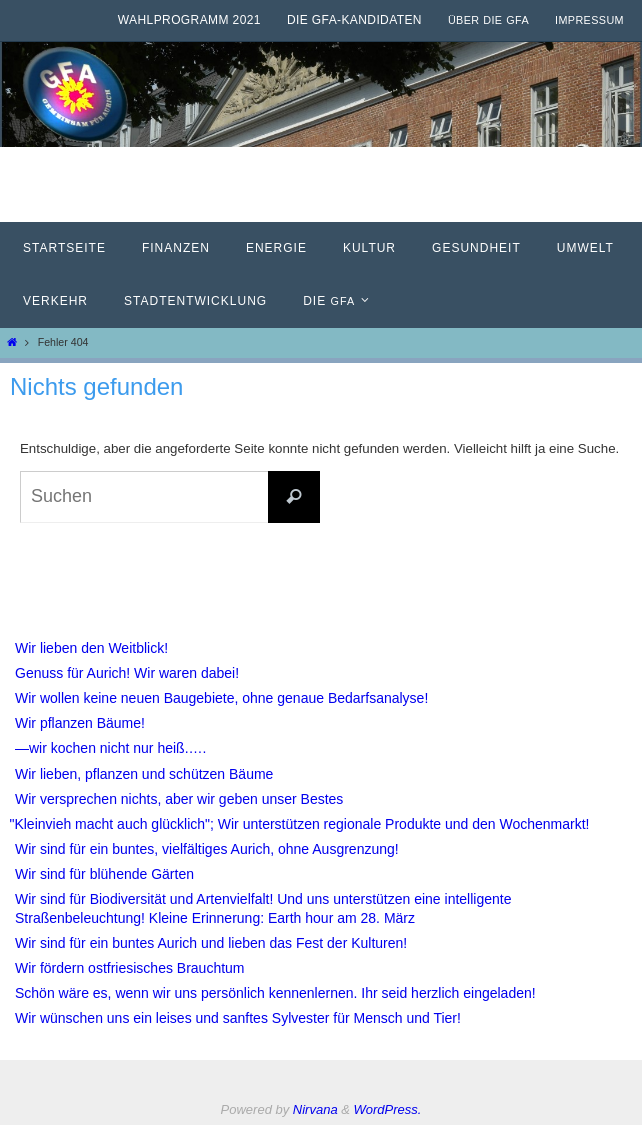 Image resolution: width=642 pixels, height=1125 pixels. Describe the element at coordinates (127, 673) in the screenshot. I see `Genuss für Aurich! Wir waren dabei!` at that location.